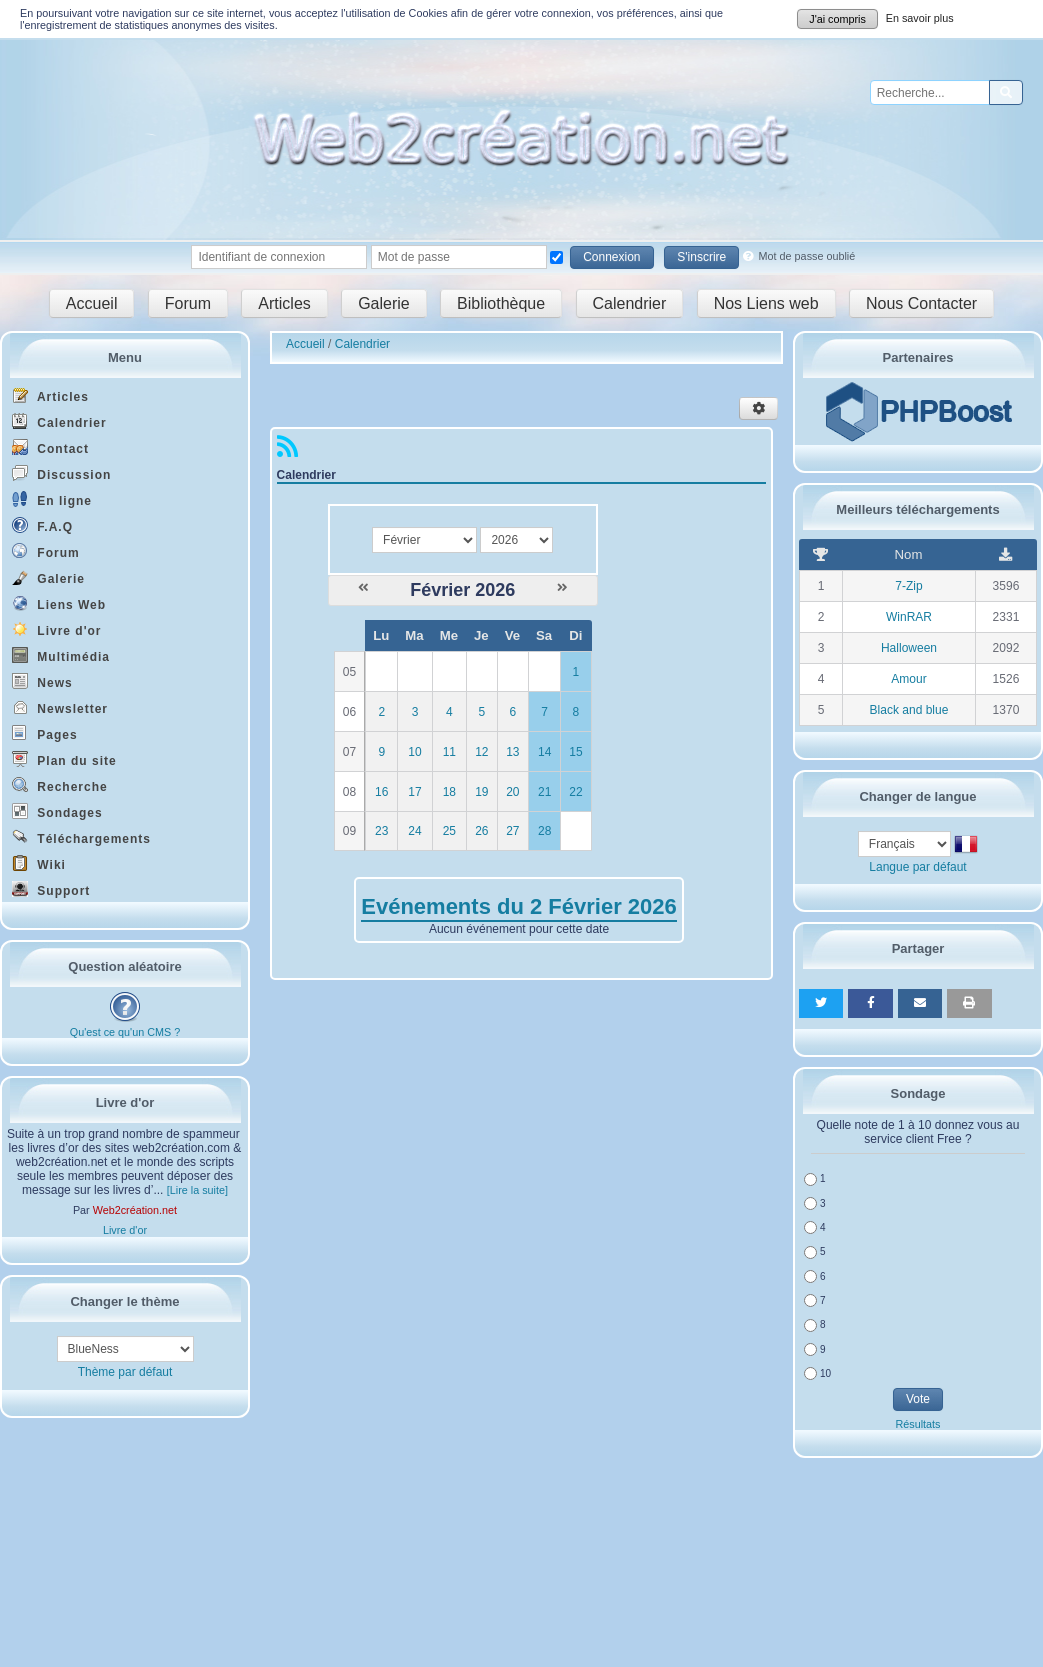 Image resolution: width=1043 pixels, height=1667 pixels. Describe the element at coordinates (481, 792) in the screenshot. I see `19` at that location.